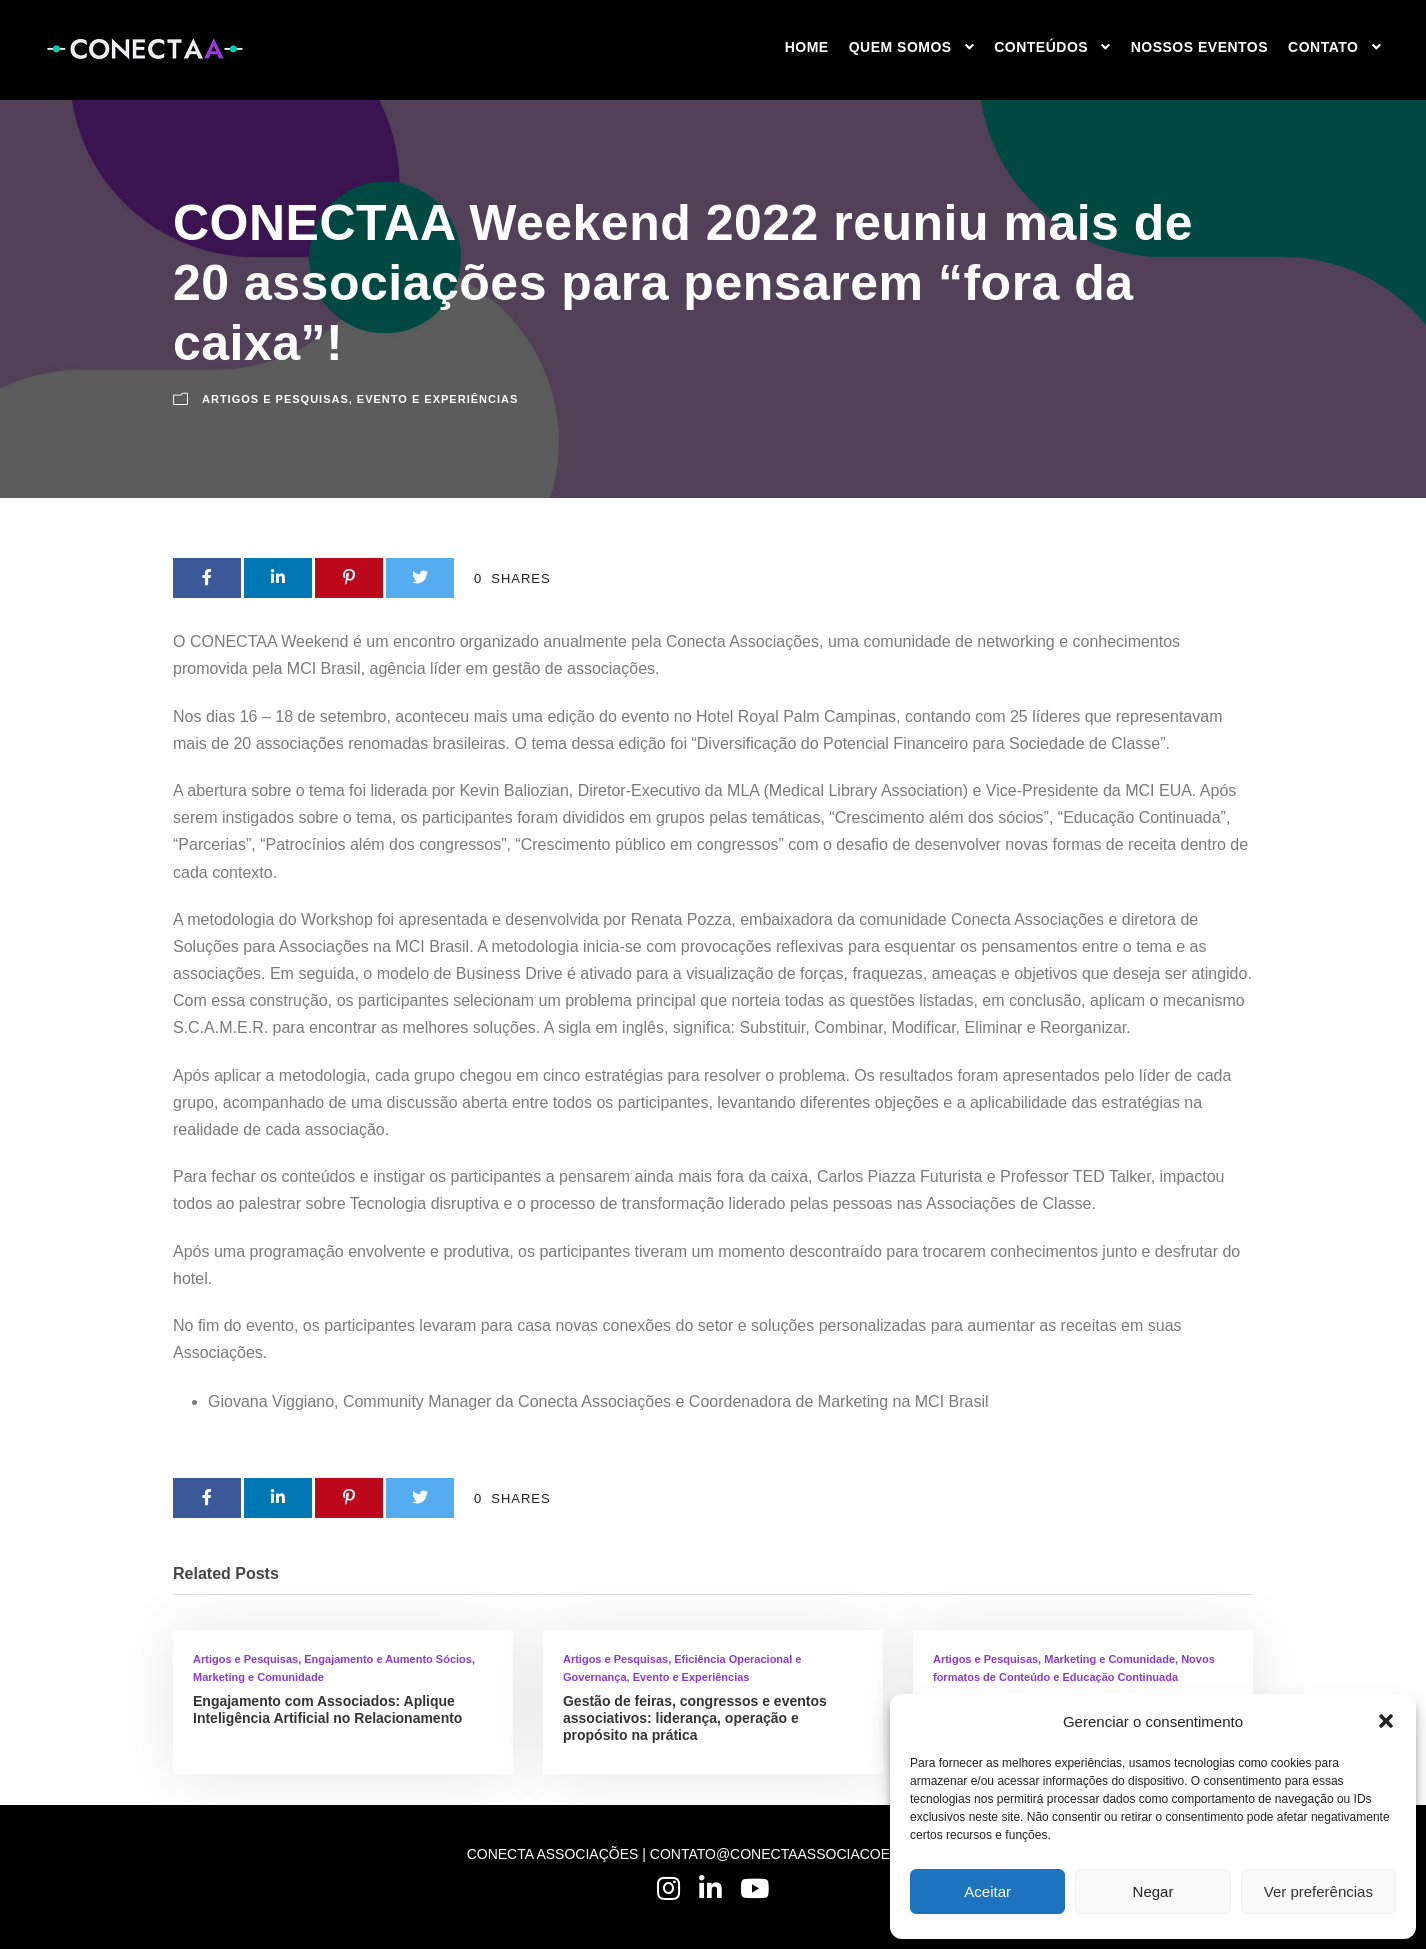 The height and width of the screenshot is (1949, 1426). Describe the element at coordinates (327, 1709) in the screenshot. I see `Engajamento com Associados: Aplique Inteligência Artificial no Relacionamento` at that location.